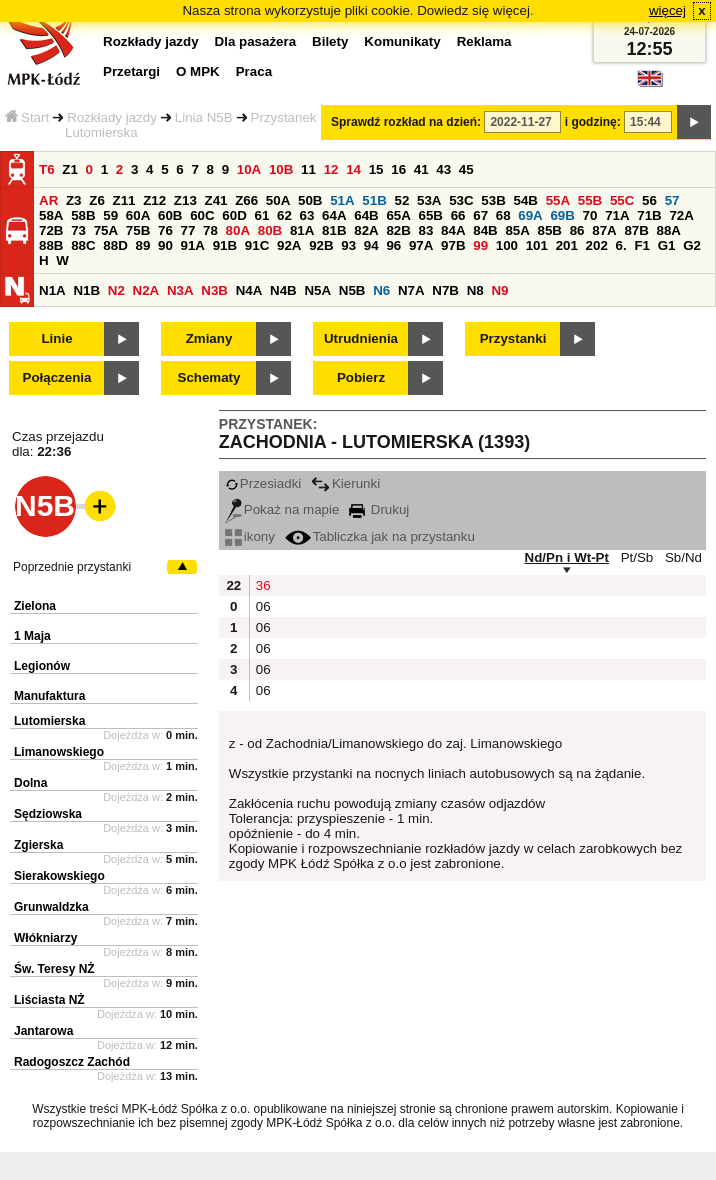 The width and height of the screenshot is (716, 1180). What do you see at coordinates (649, 215) in the screenshot?
I see `71B` at bounding box center [649, 215].